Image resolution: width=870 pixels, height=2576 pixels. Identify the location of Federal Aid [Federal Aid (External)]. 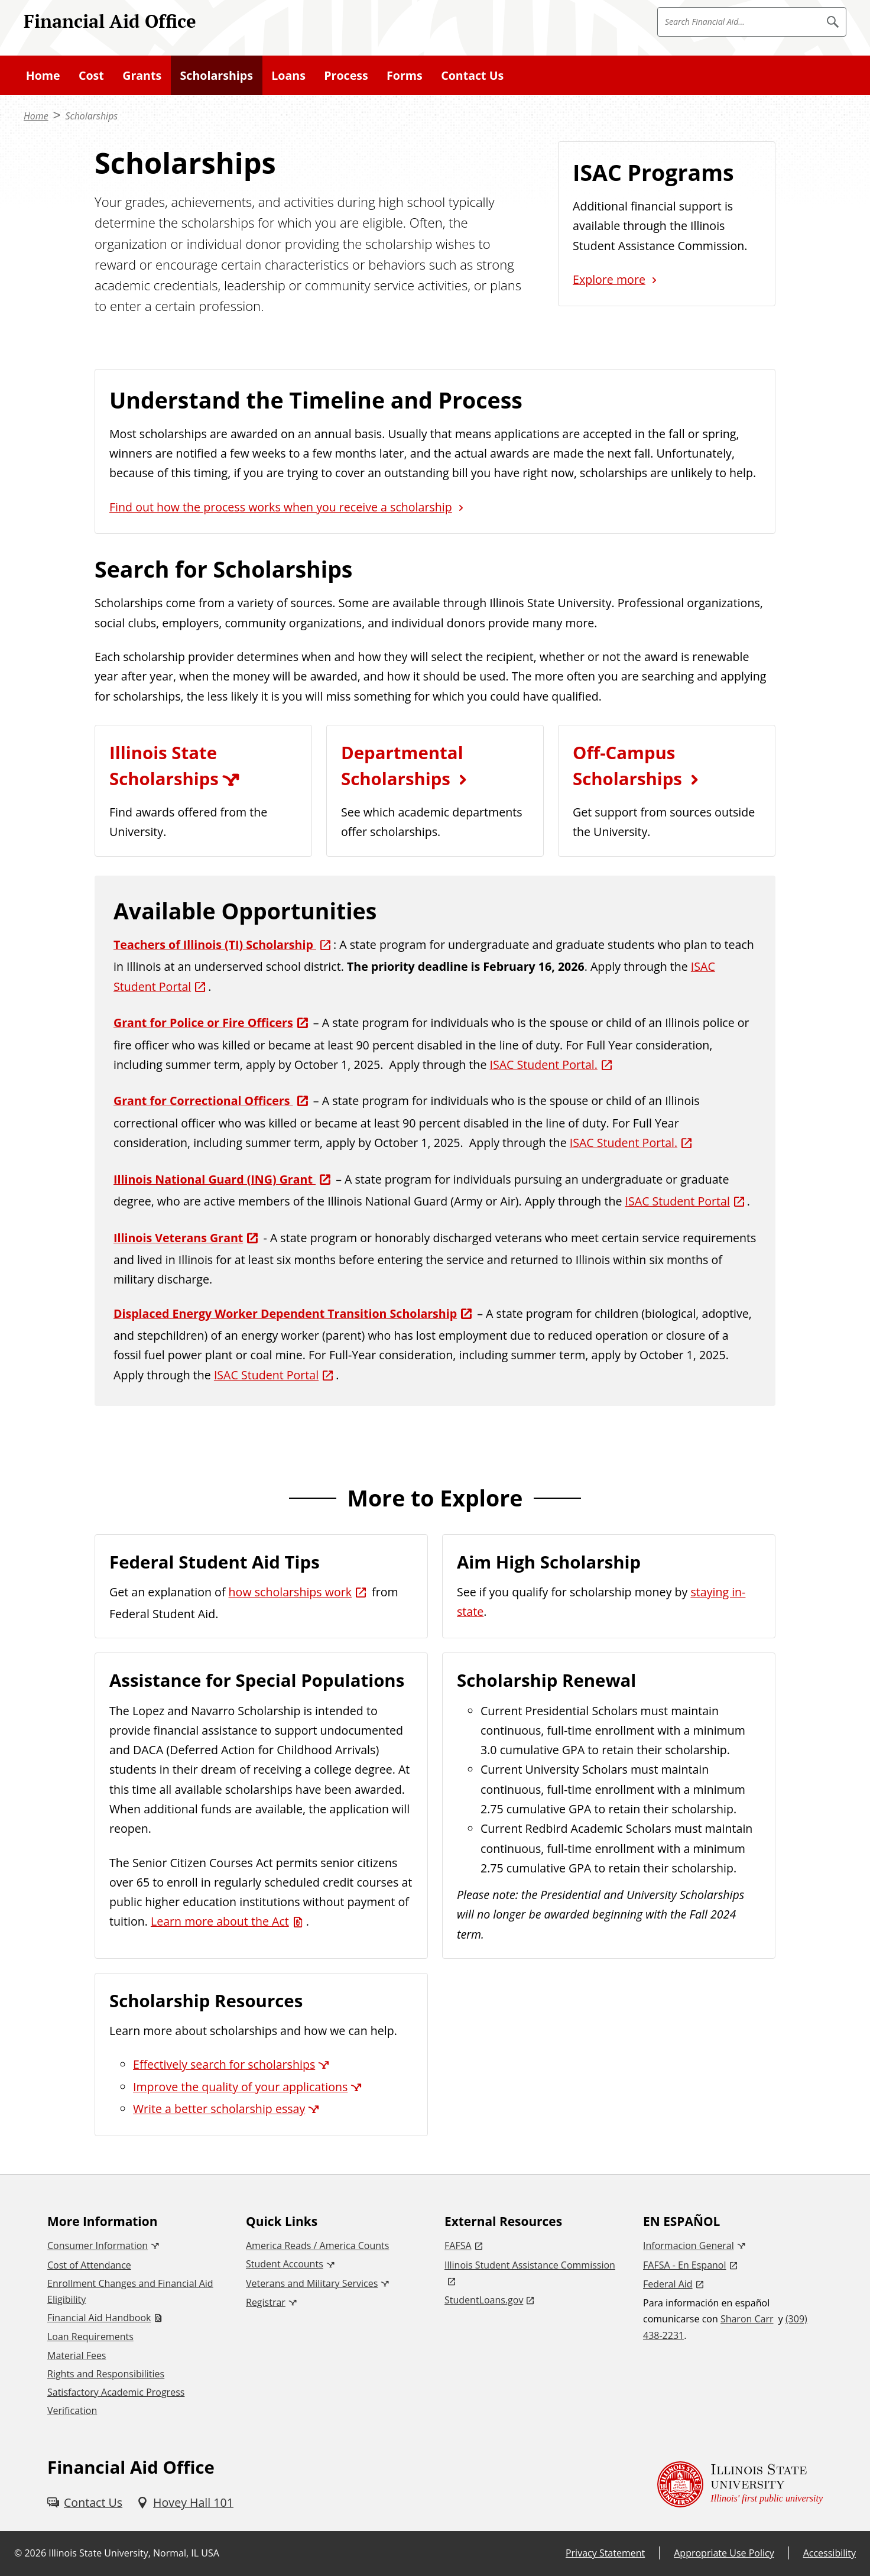
(668, 2283).